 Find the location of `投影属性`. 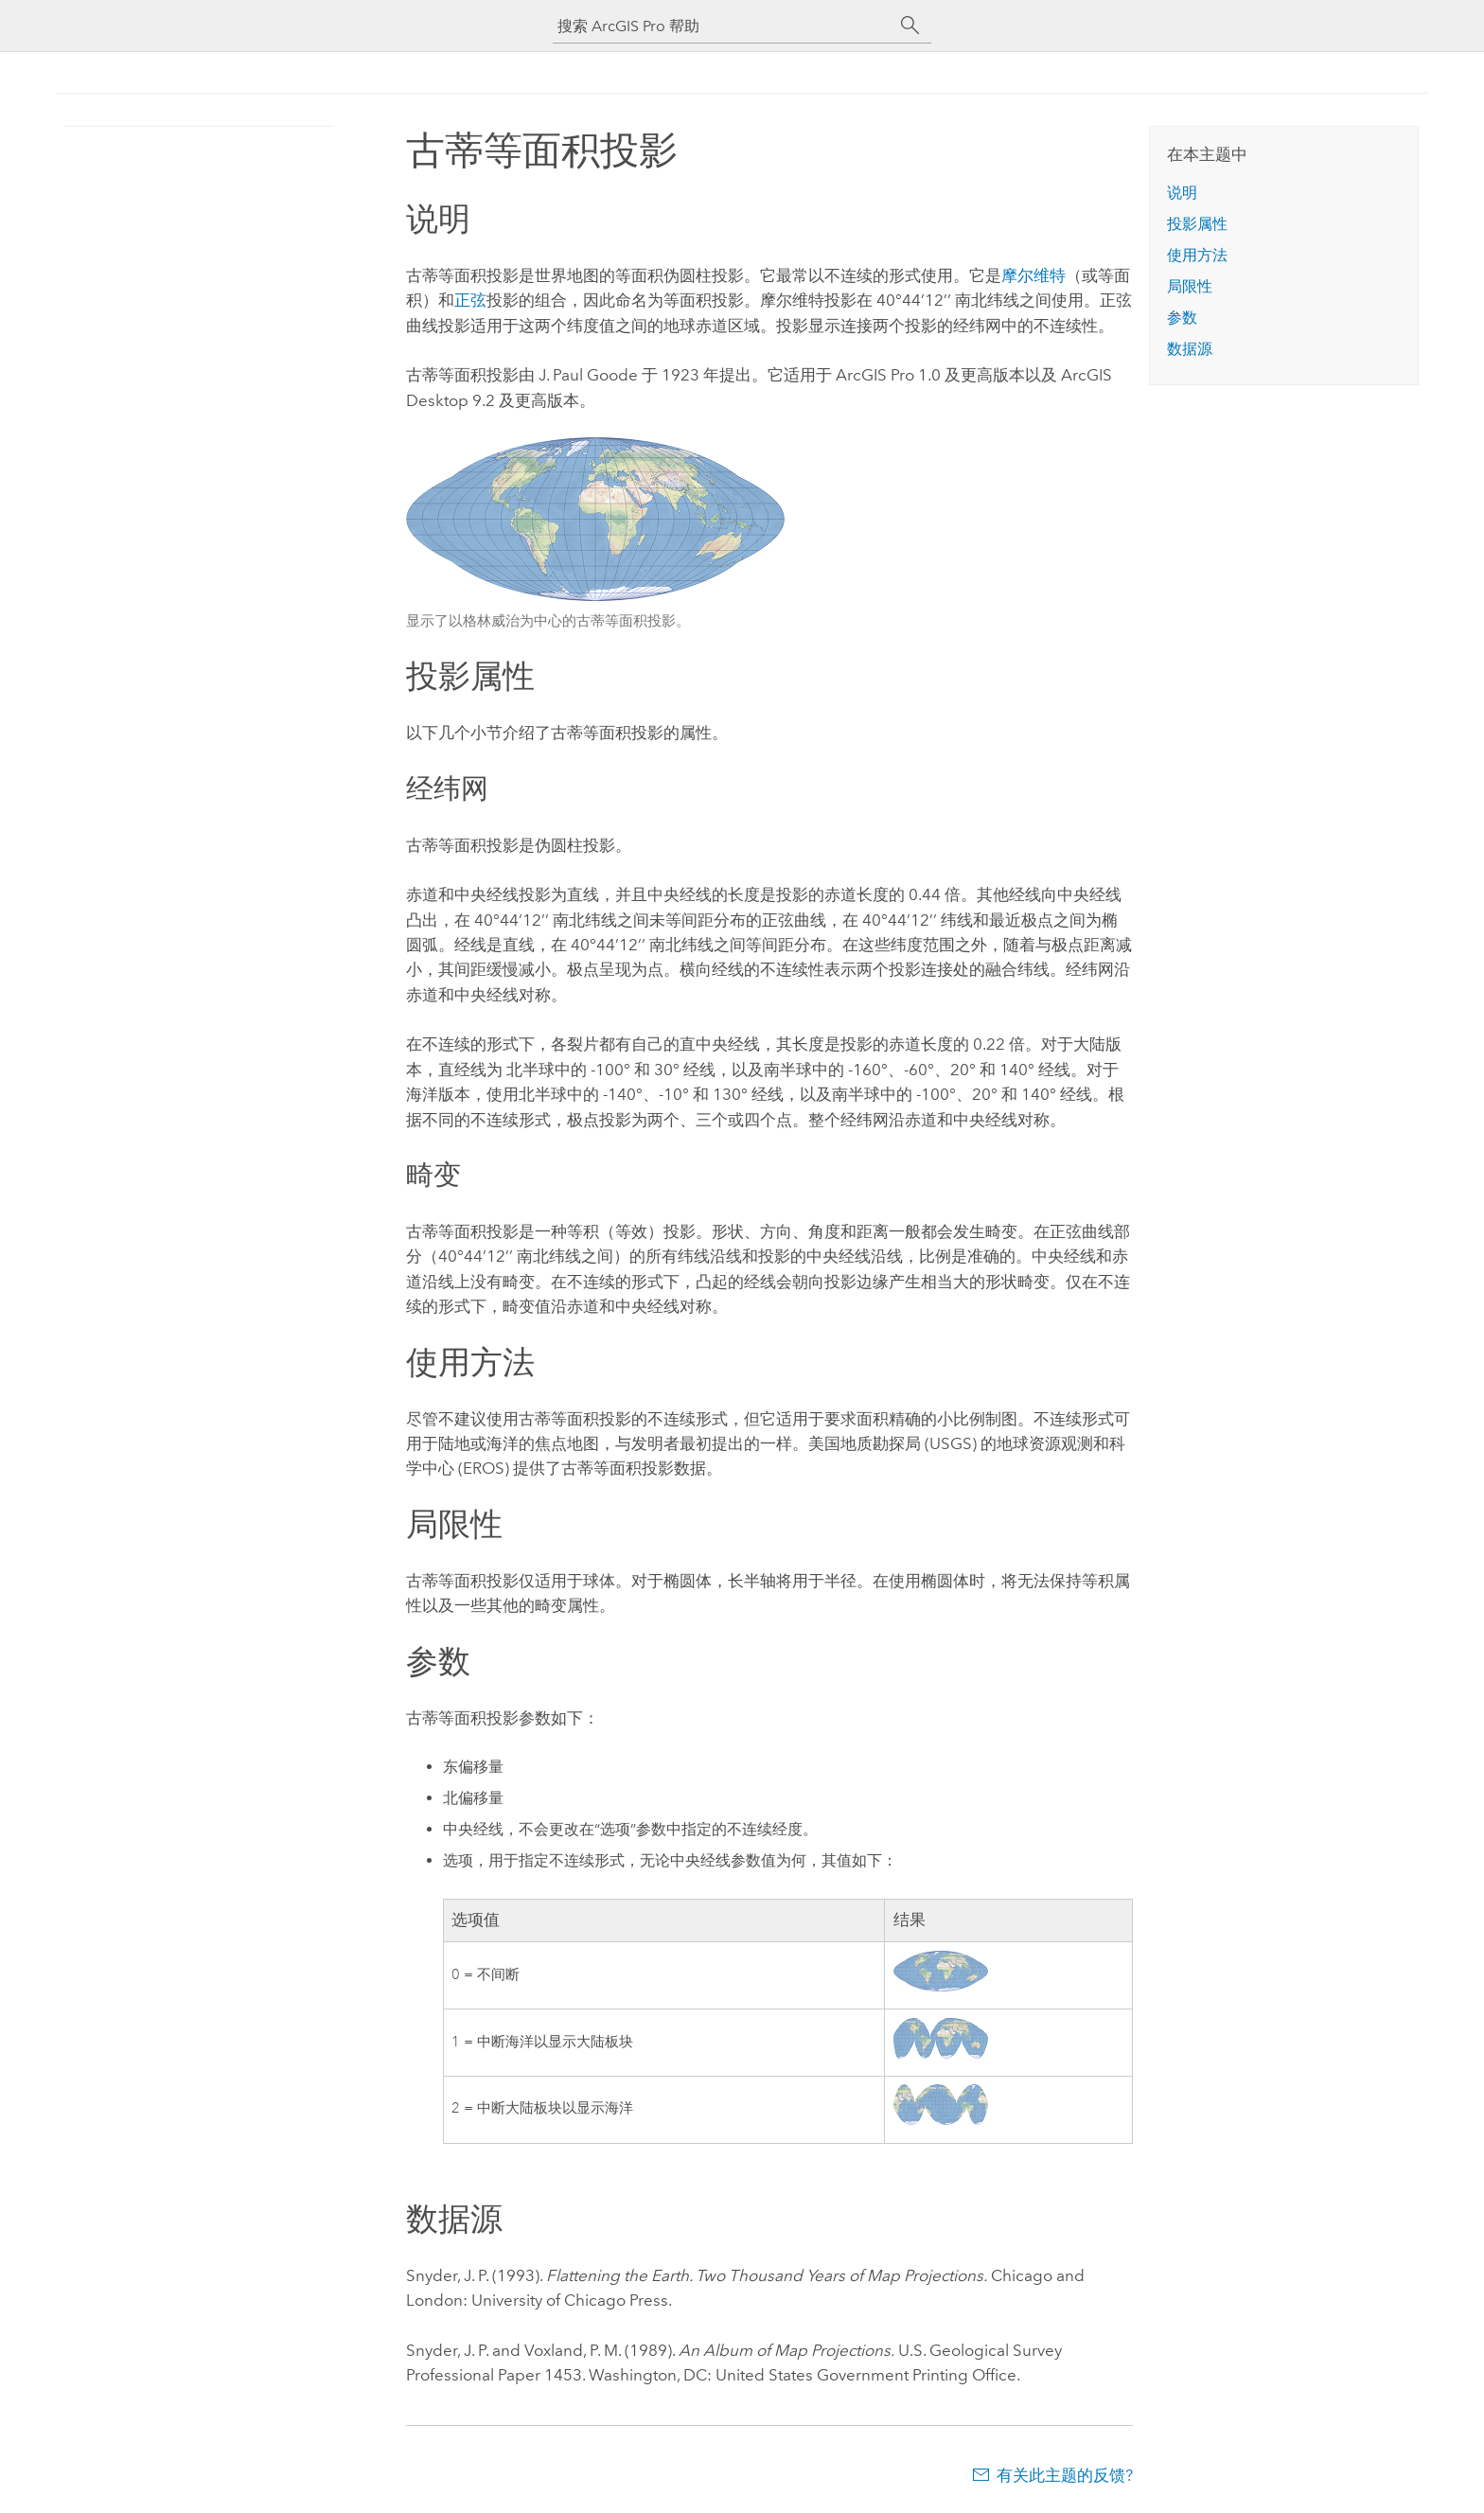

投影属性 is located at coordinates (1197, 224).